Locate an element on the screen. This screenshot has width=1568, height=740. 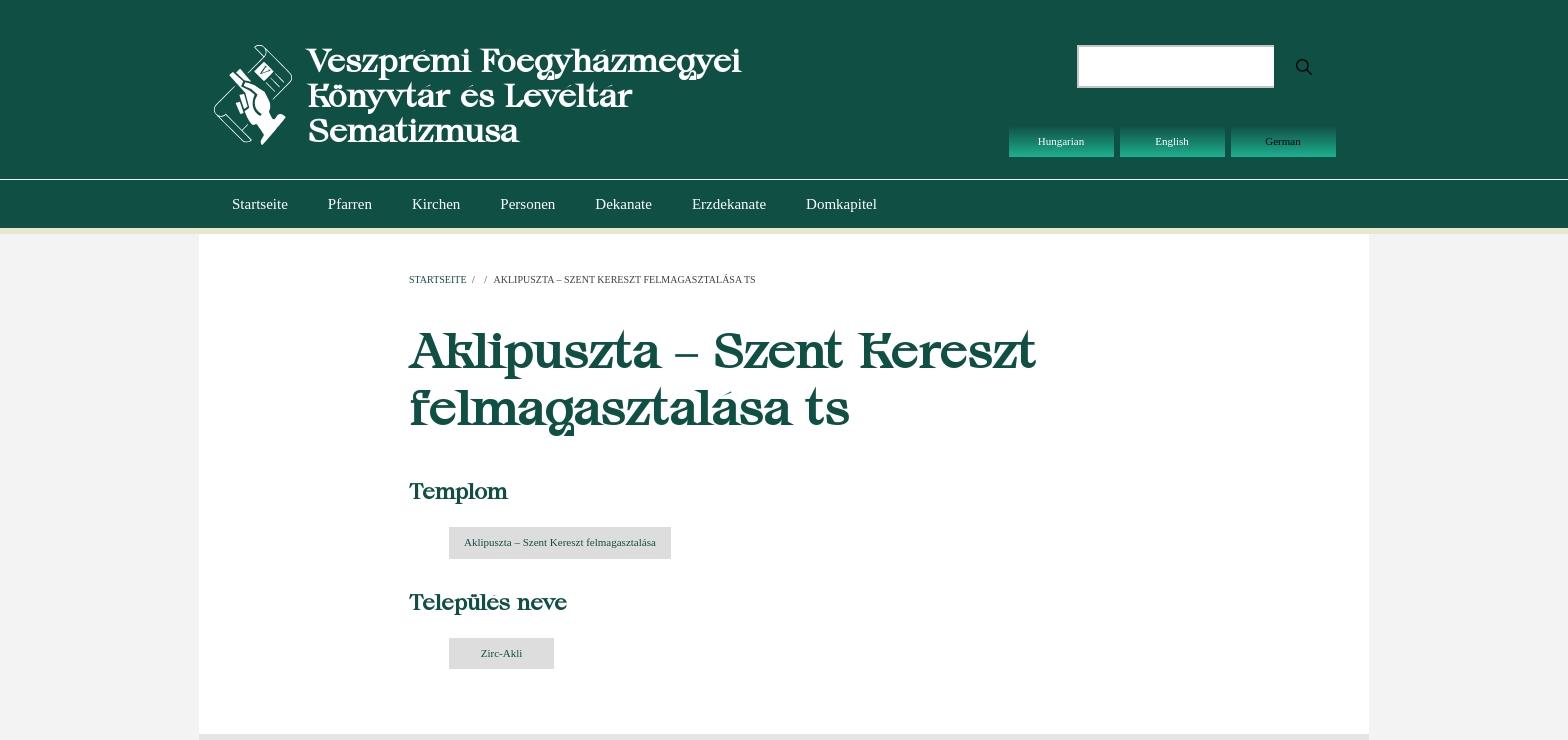
Domkapitel is located at coordinates (841, 204).